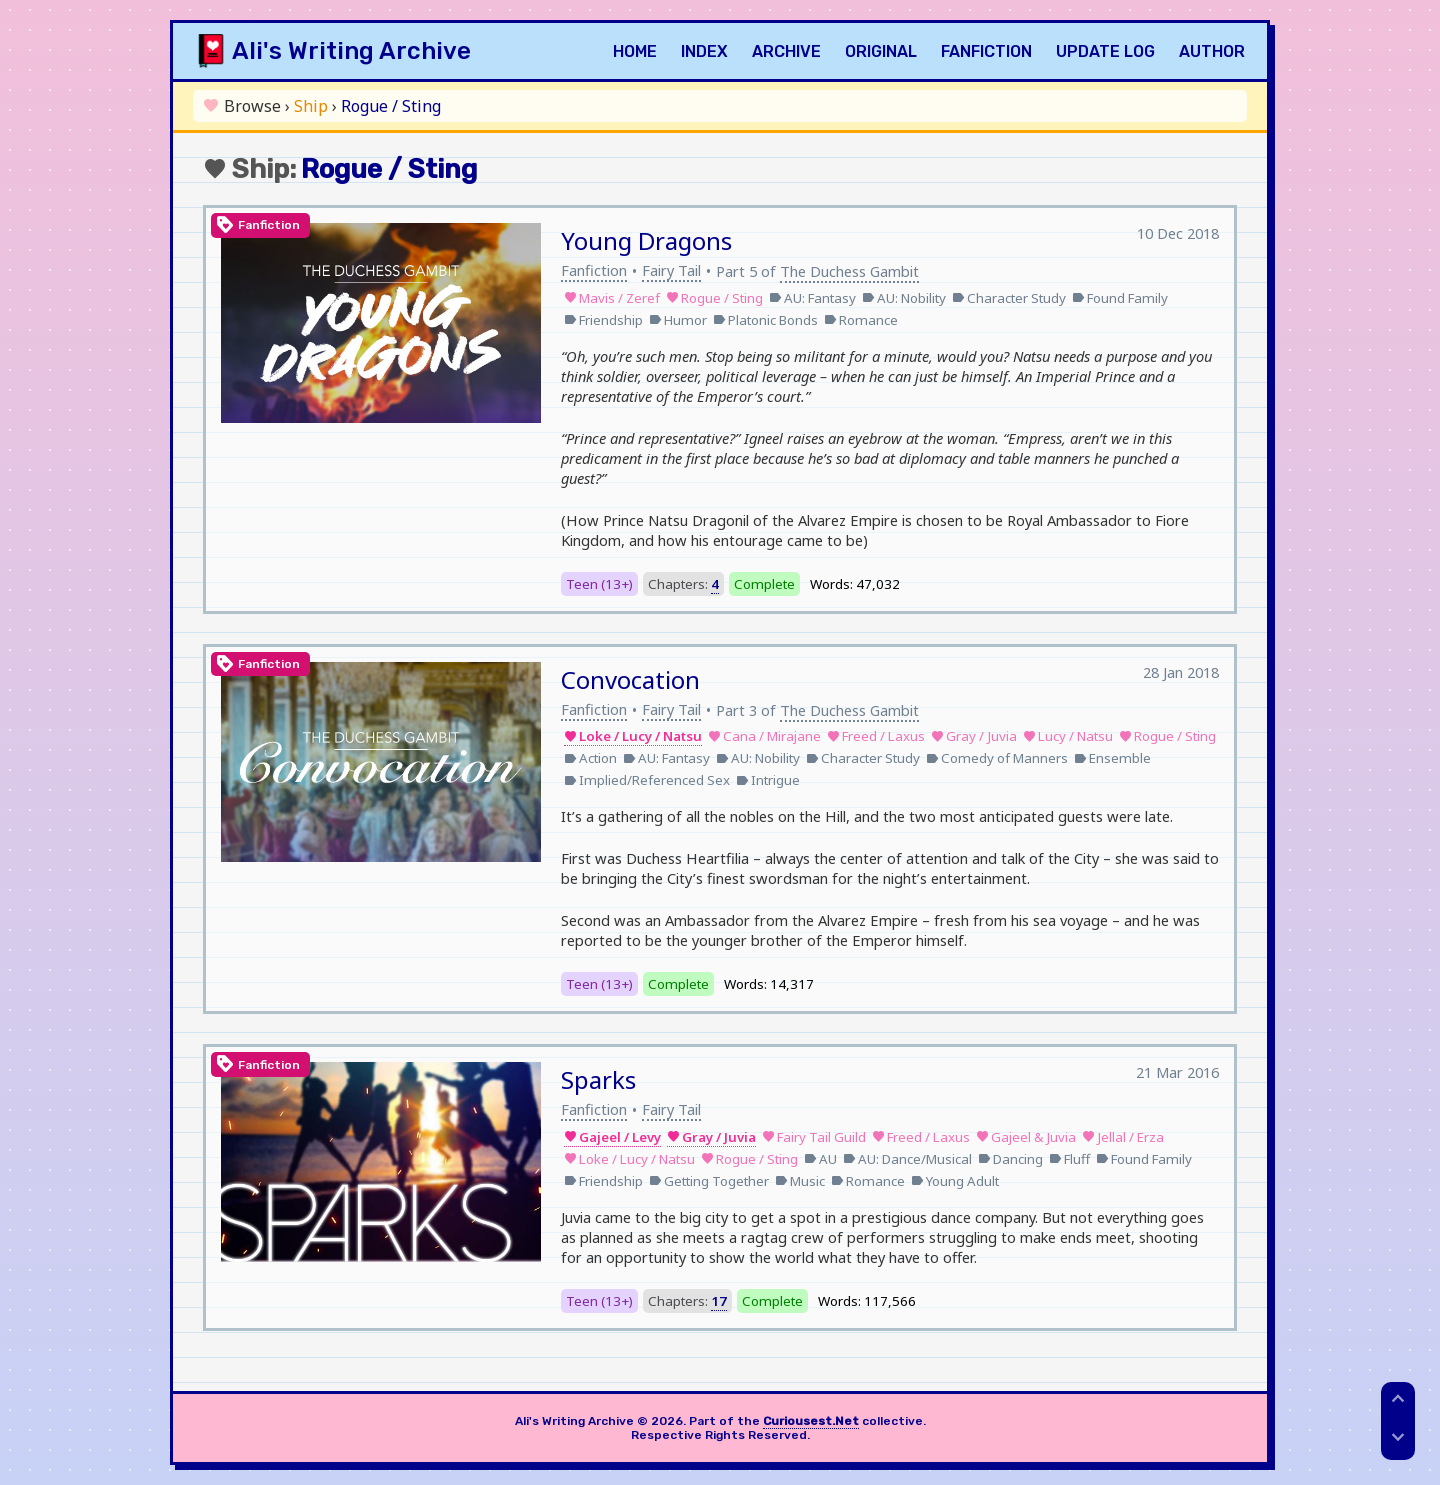  Describe the element at coordinates (719, 1301) in the screenshot. I see `17` at that location.